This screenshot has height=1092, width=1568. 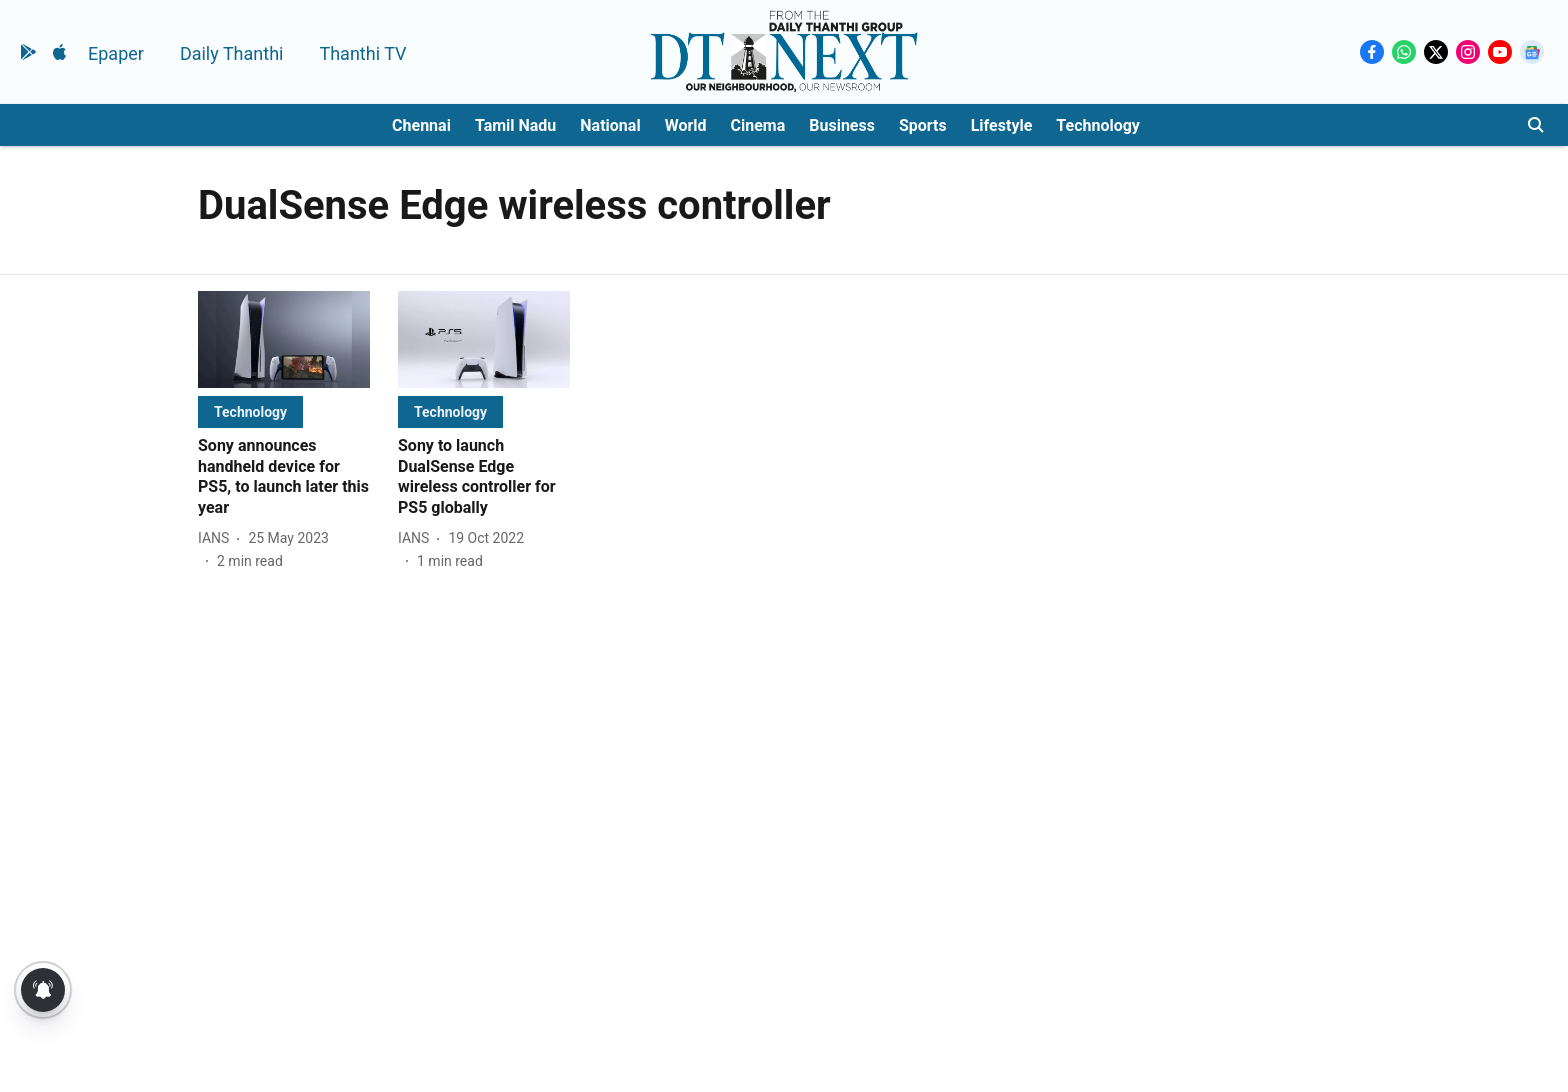 What do you see at coordinates (284, 339) in the screenshot?
I see `[fallback-hero-image]` at bounding box center [284, 339].